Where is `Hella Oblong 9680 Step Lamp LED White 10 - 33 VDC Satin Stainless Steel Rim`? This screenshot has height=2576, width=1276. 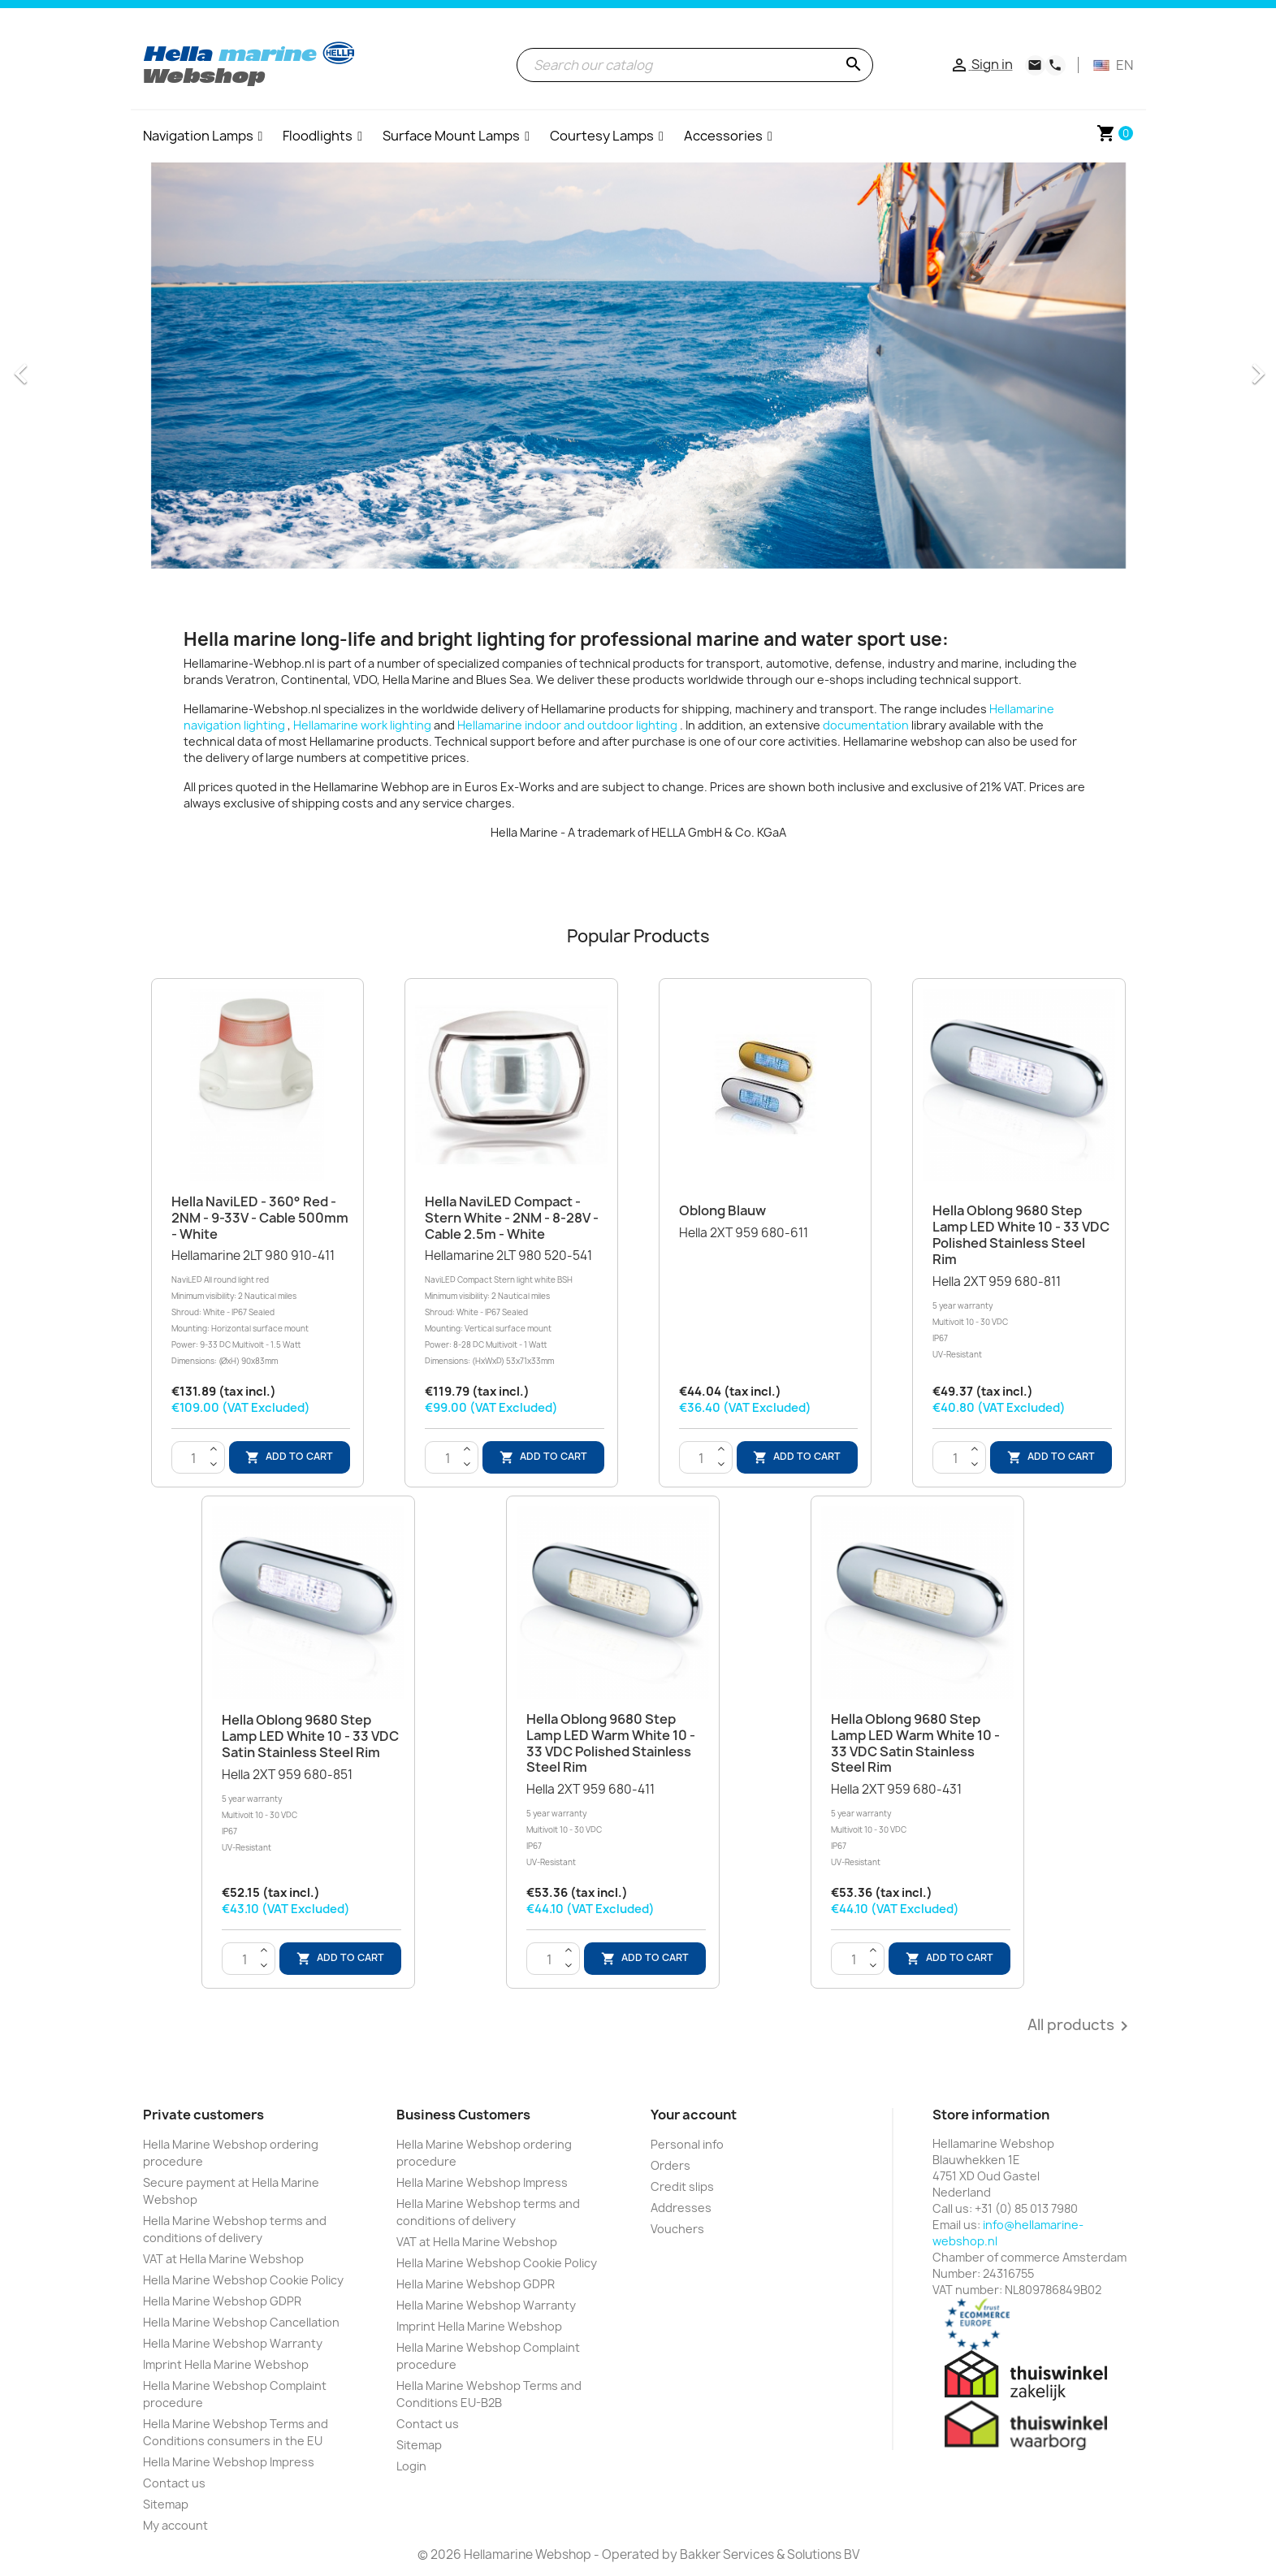 Hella Oblong 9680 Step Lamp LED White 10 - 33 VDC Satin Stainless Steel Rim is located at coordinates (310, 1736).